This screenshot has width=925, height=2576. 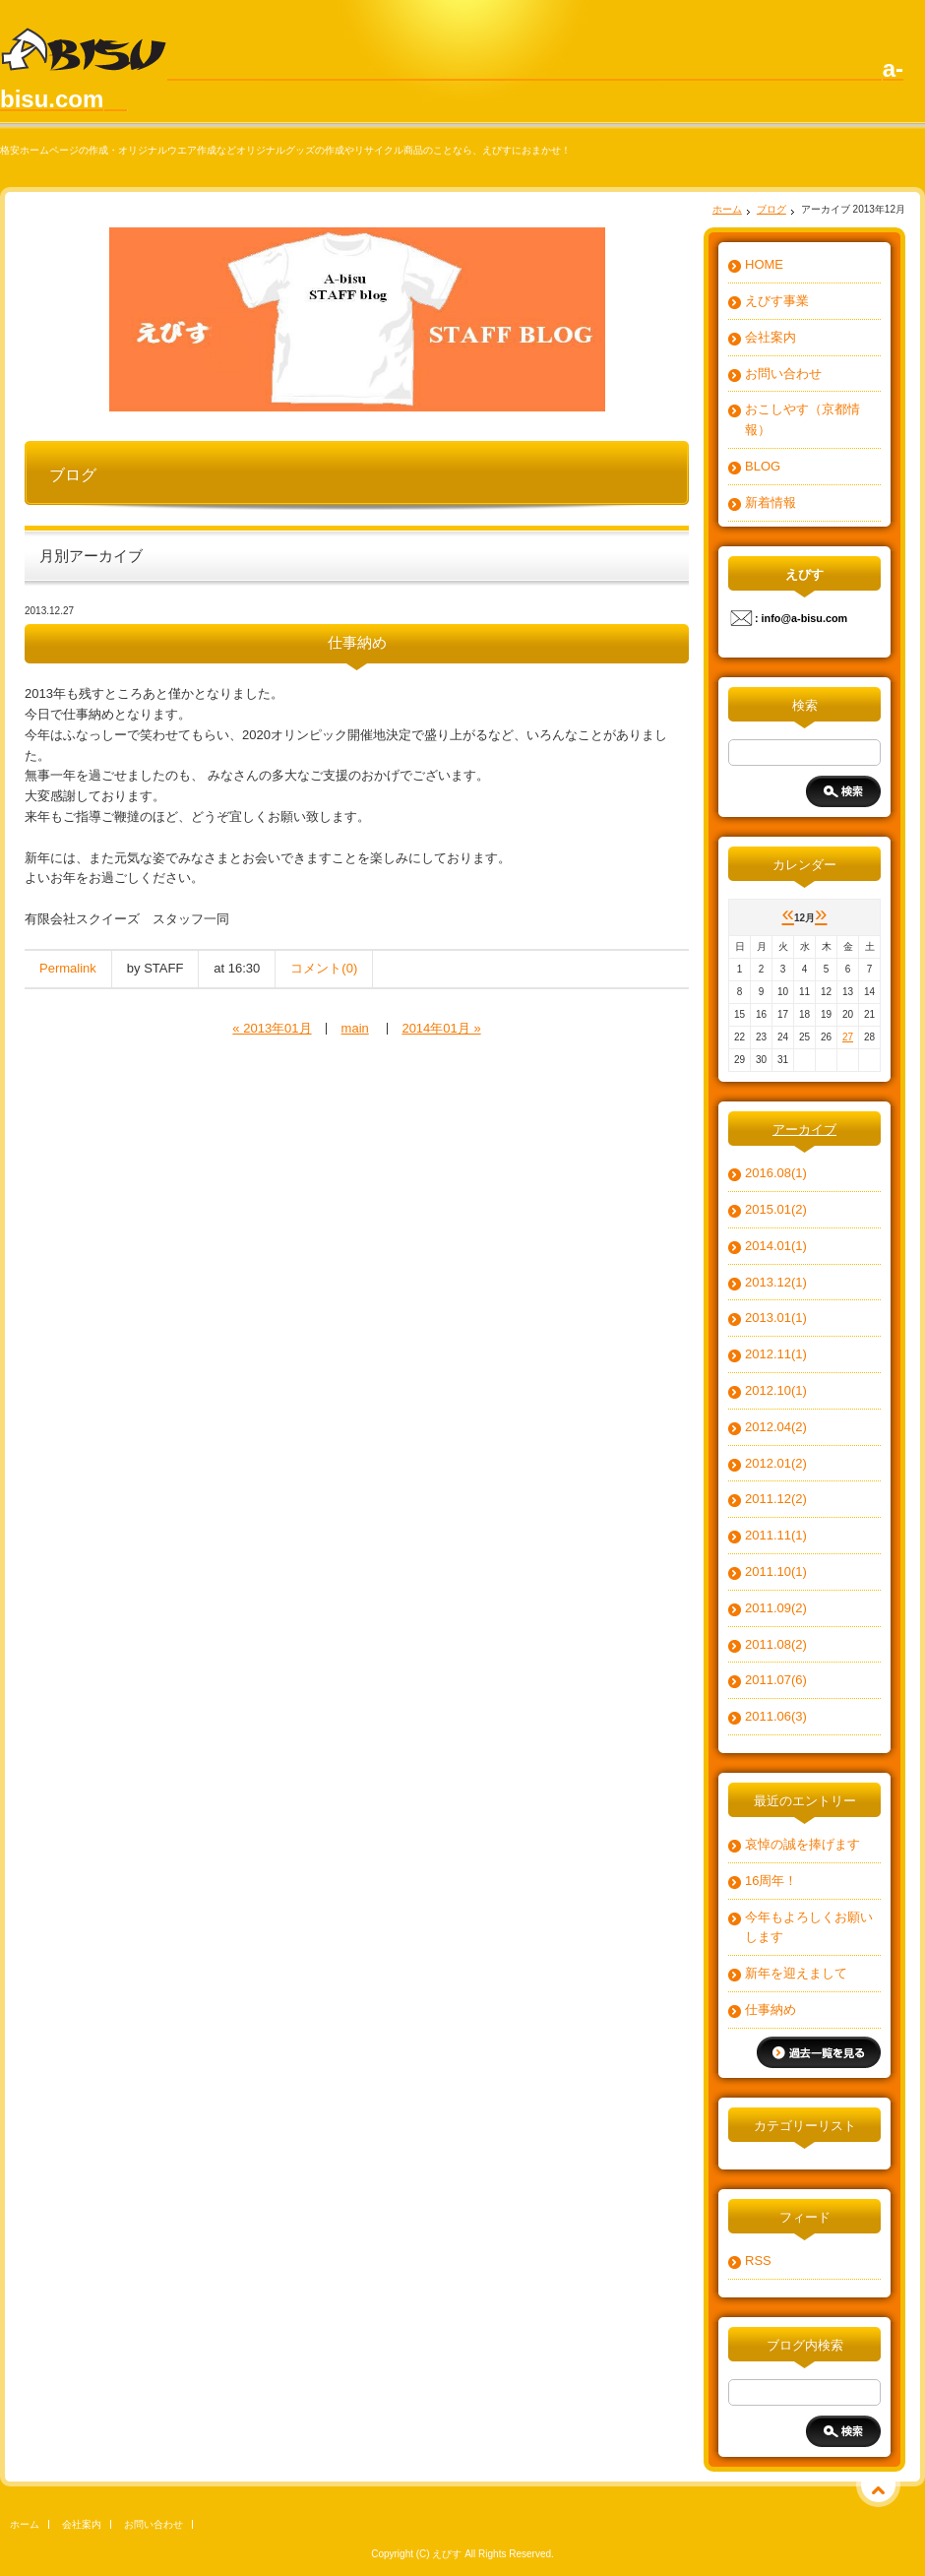 I want to click on ブログ, so click(x=771, y=209).